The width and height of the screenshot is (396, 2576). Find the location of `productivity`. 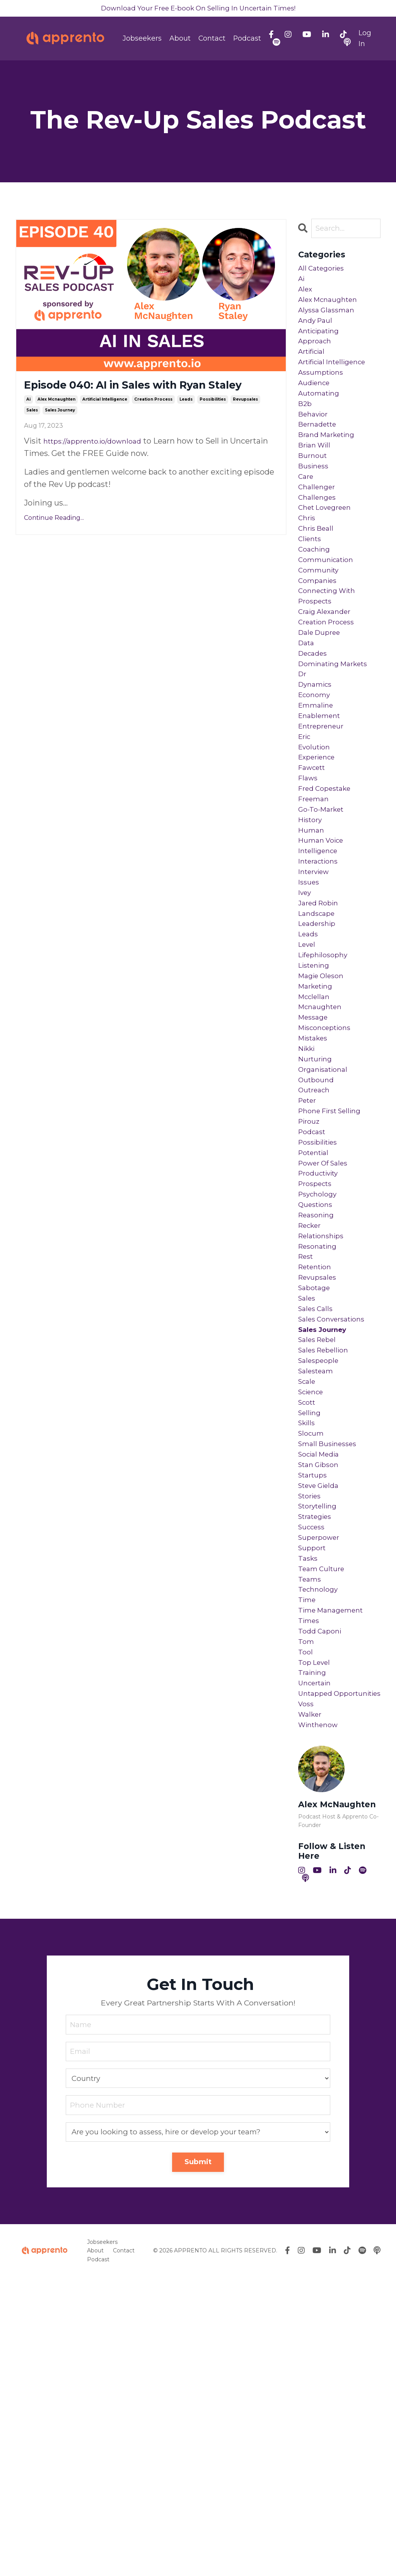

productivity is located at coordinates (322, 1350).